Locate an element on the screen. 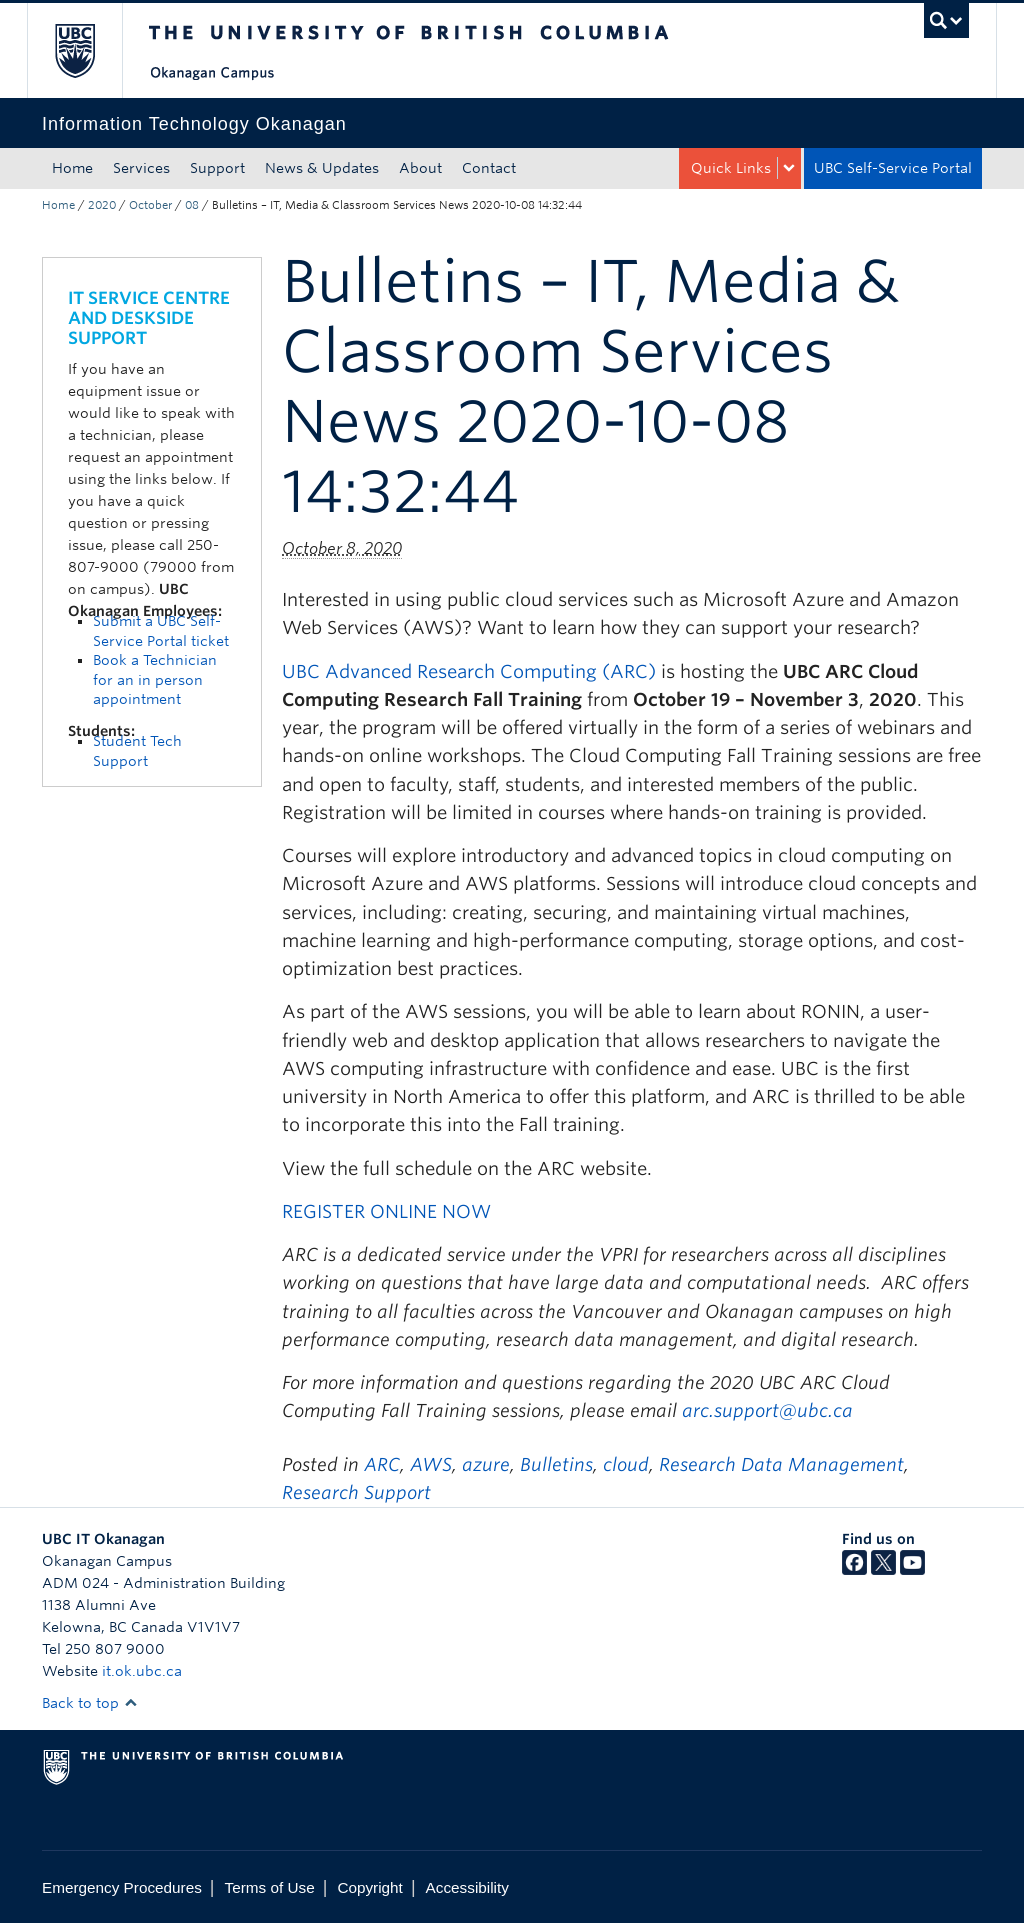 This screenshot has height=1923, width=1024. Copyright is located at coordinates (369, 1887).